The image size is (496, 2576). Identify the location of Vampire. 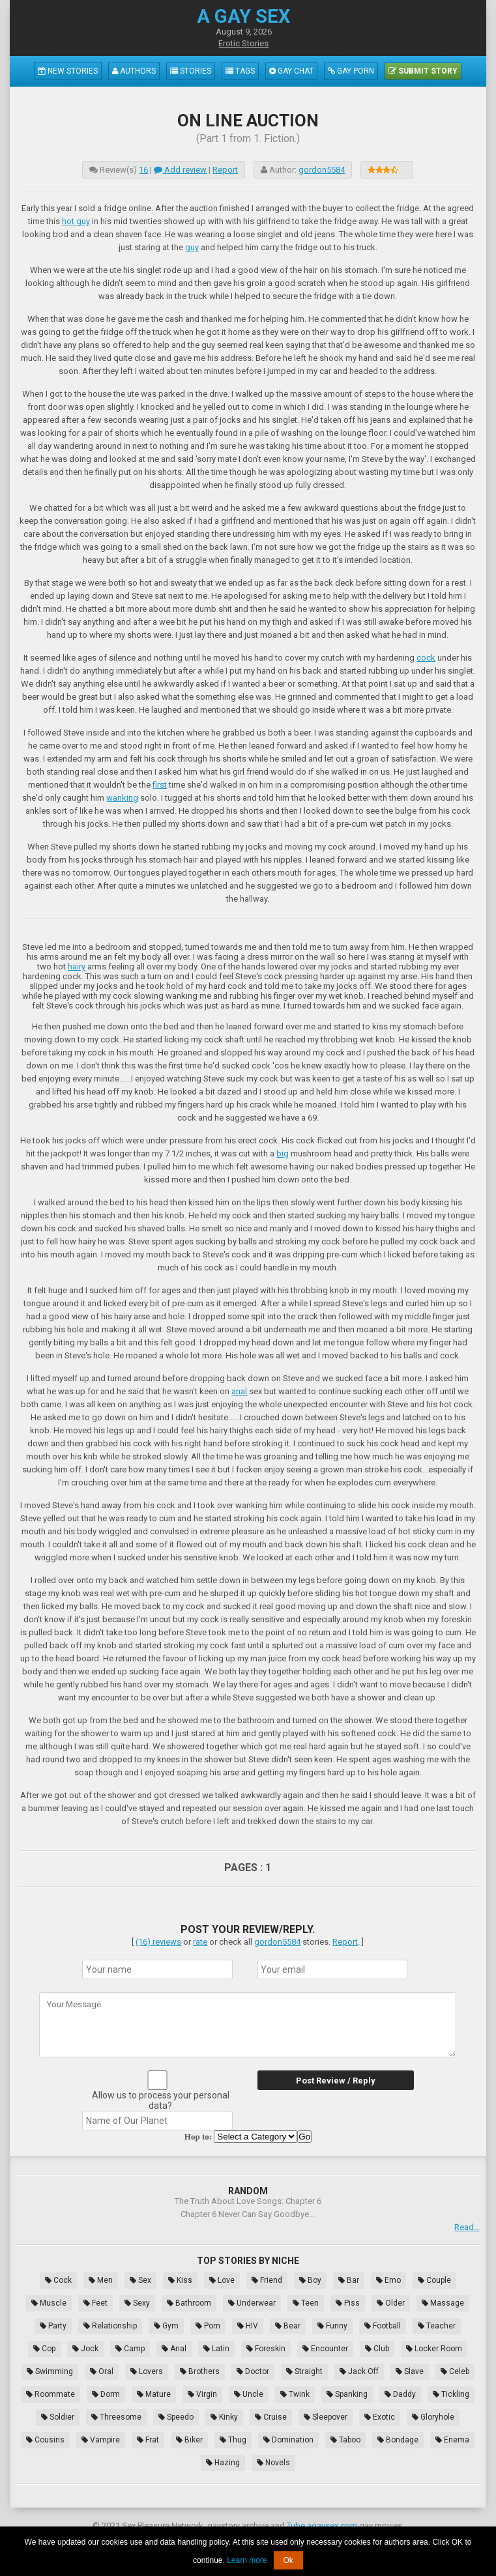
(100, 2439).